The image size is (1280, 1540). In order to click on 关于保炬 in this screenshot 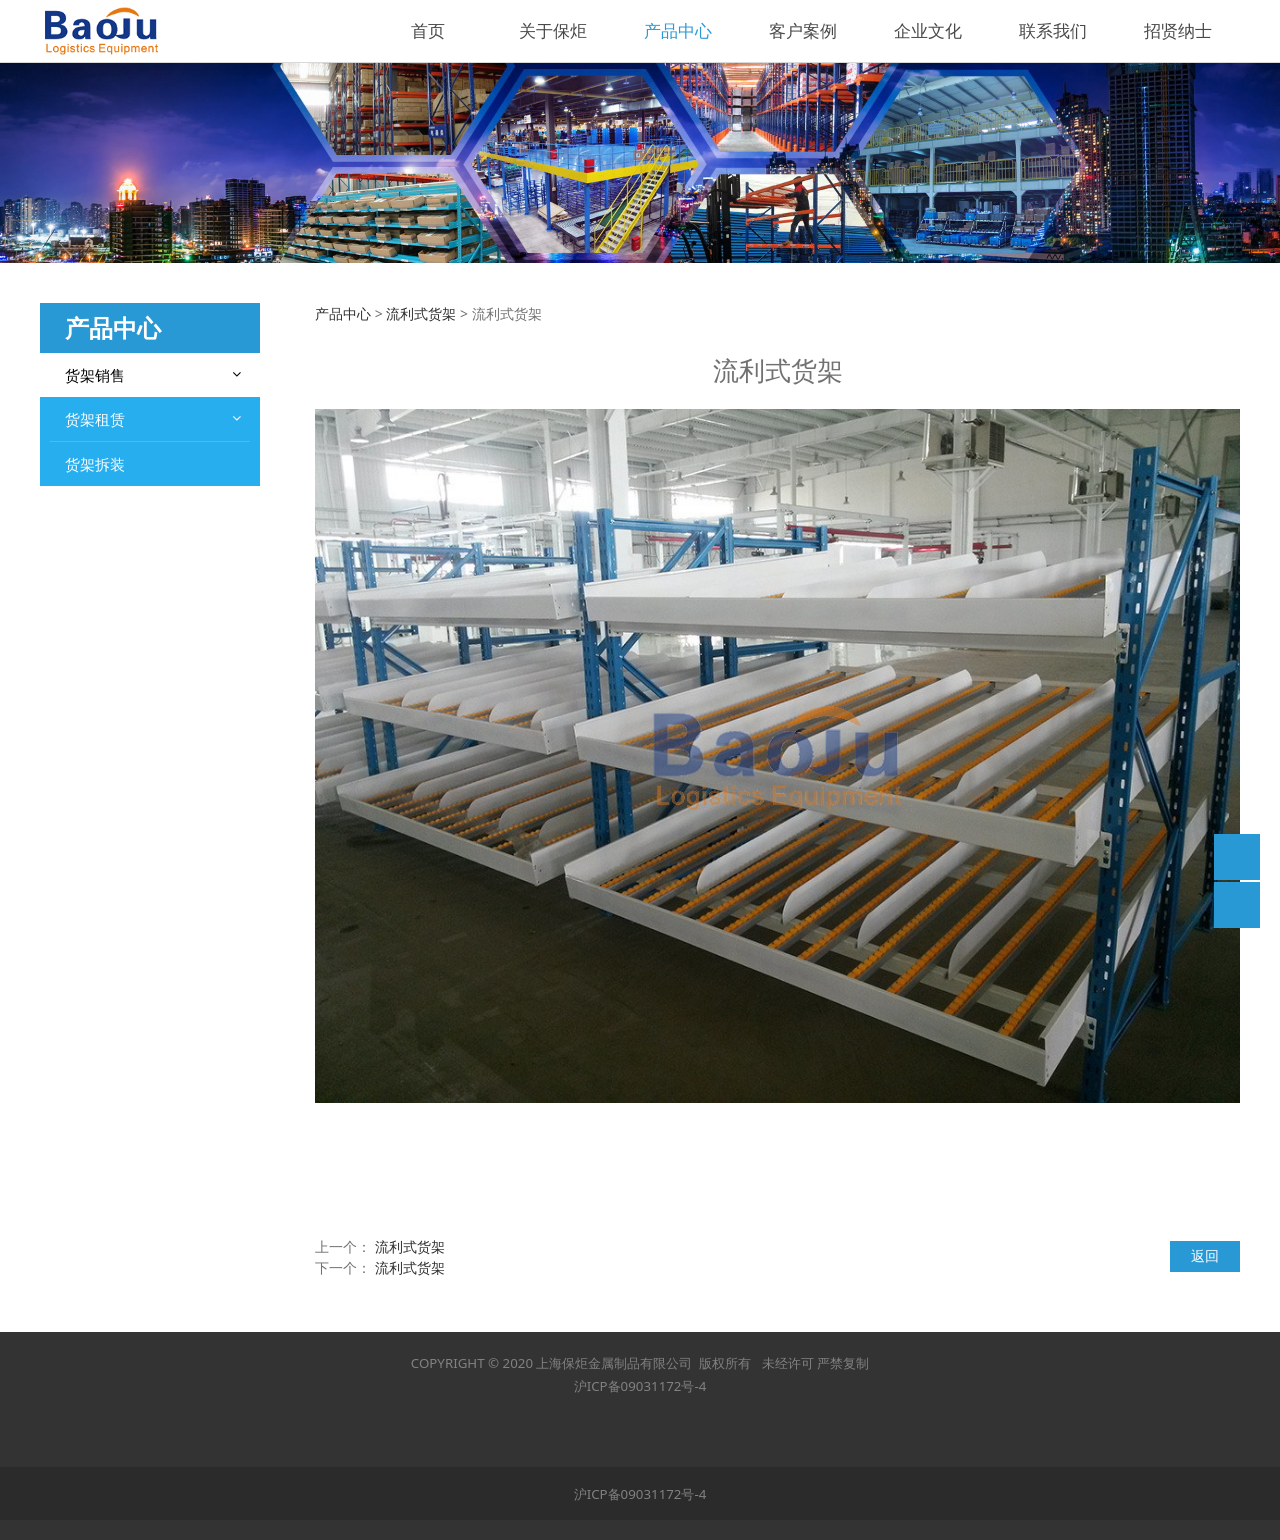, I will do `click(553, 30)`.